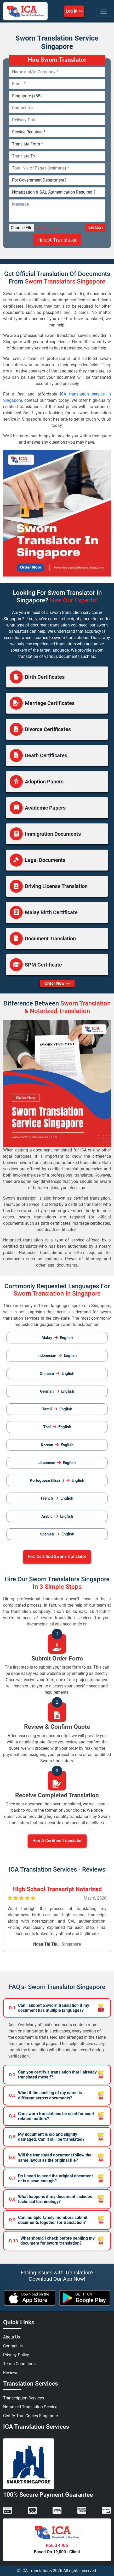 Image resolution: width=114 pixels, height=2576 pixels. Describe the element at coordinates (13, 2345) in the screenshot. I see `Contact Us` at that location.